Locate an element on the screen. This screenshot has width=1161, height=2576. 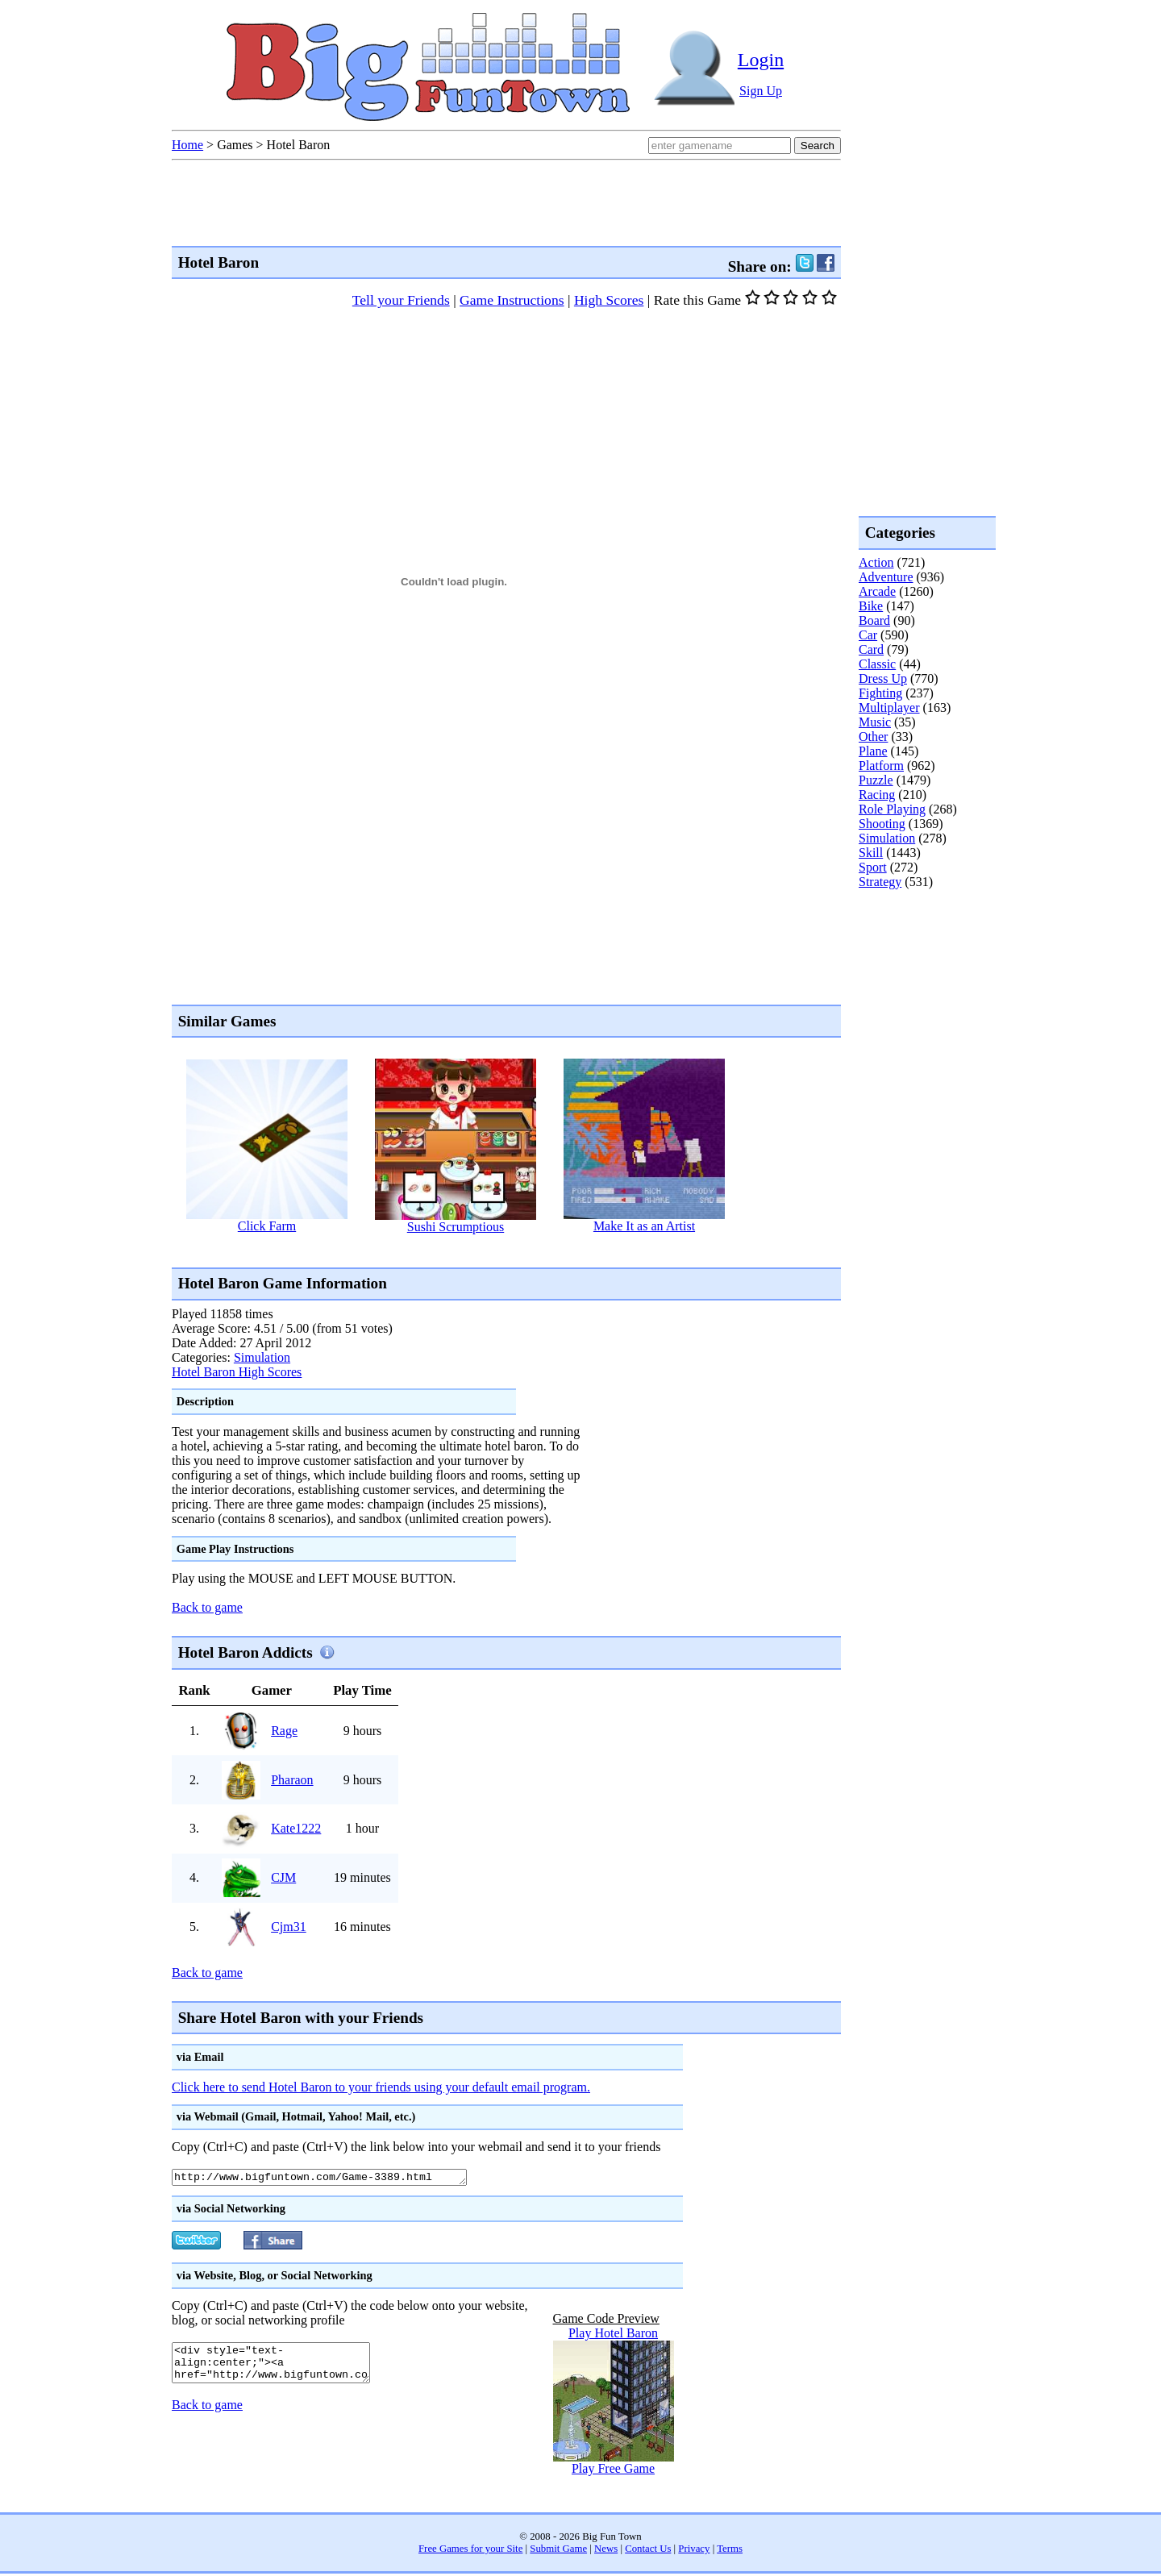
Cjm31 is located at coordinates (288, 1926).